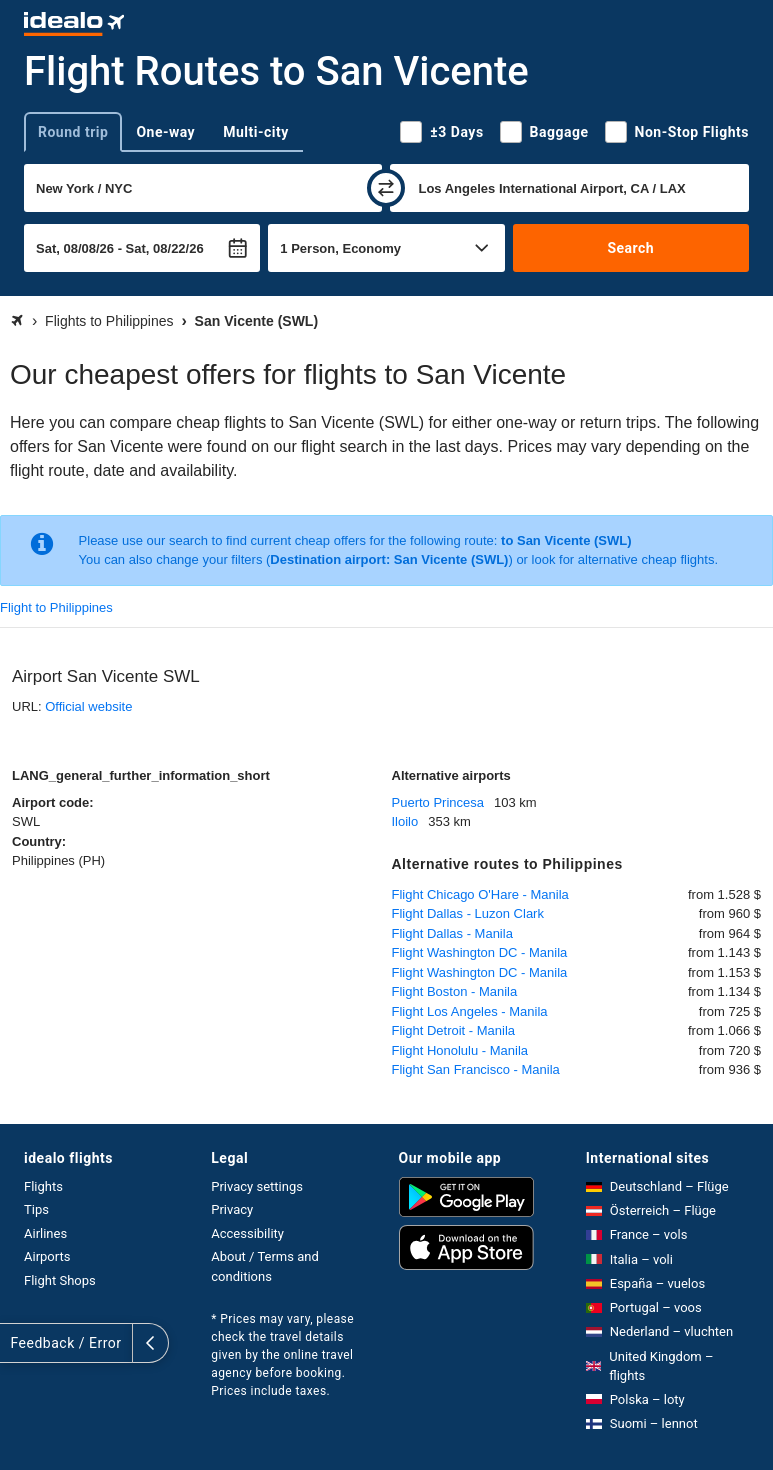 Image resolution: width=773 pixels, height=1470 pixels. Describe the element at coordinates (630, 248) in the screenshot. I see `Search` at that location.